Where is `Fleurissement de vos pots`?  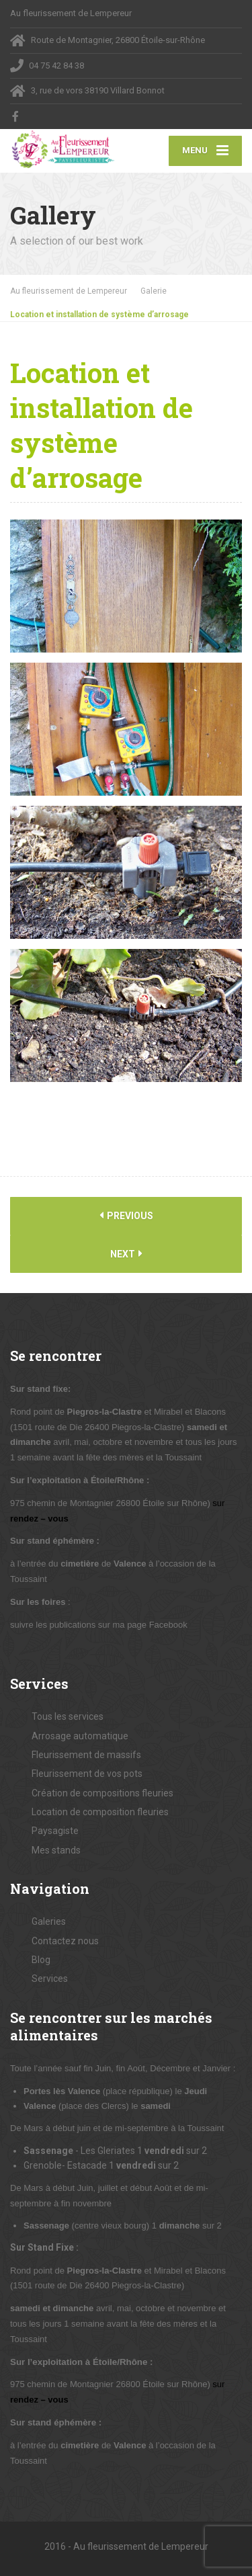 Fleurissement de vos pots is located at coordinates (87, 1773).